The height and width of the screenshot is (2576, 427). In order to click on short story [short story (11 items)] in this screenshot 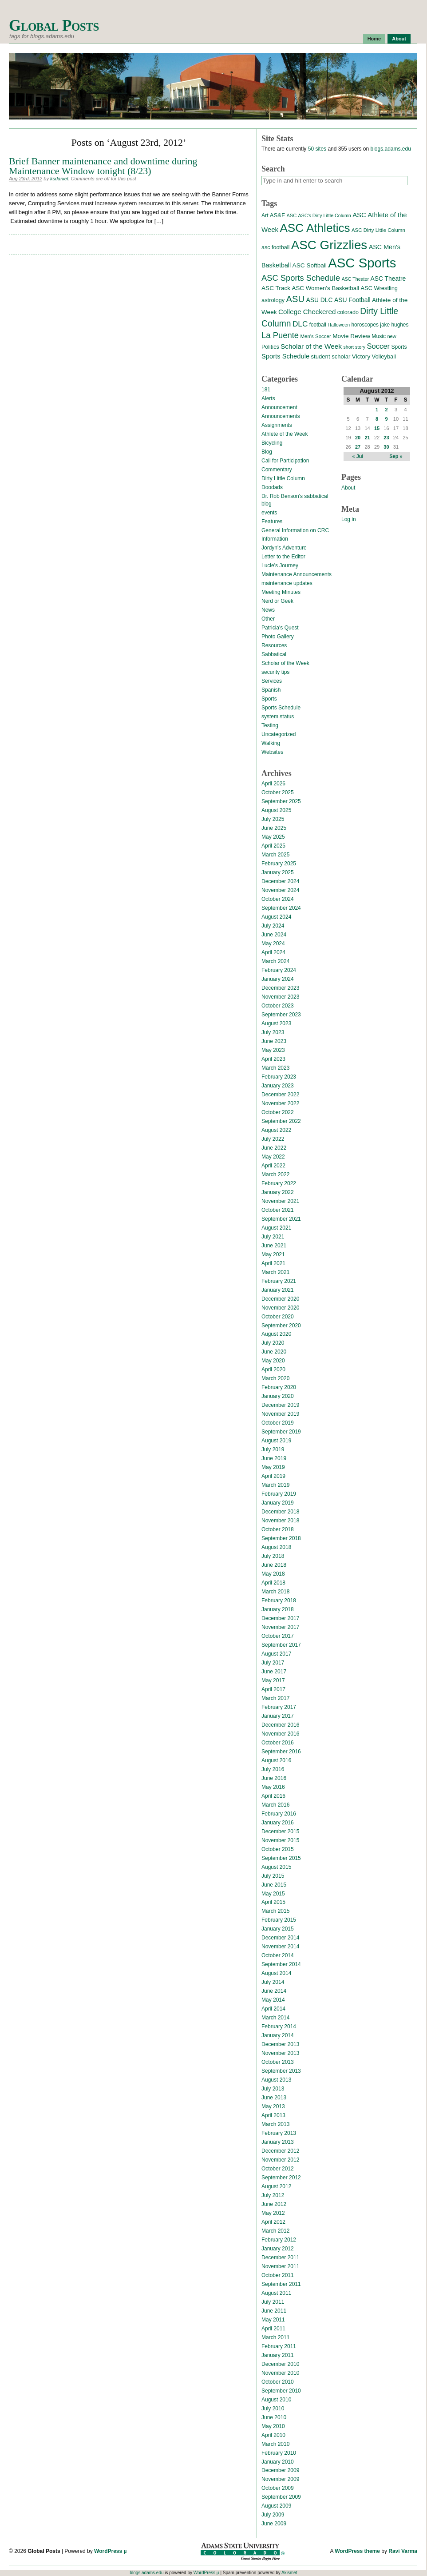, I will do `click(354, 347)`.